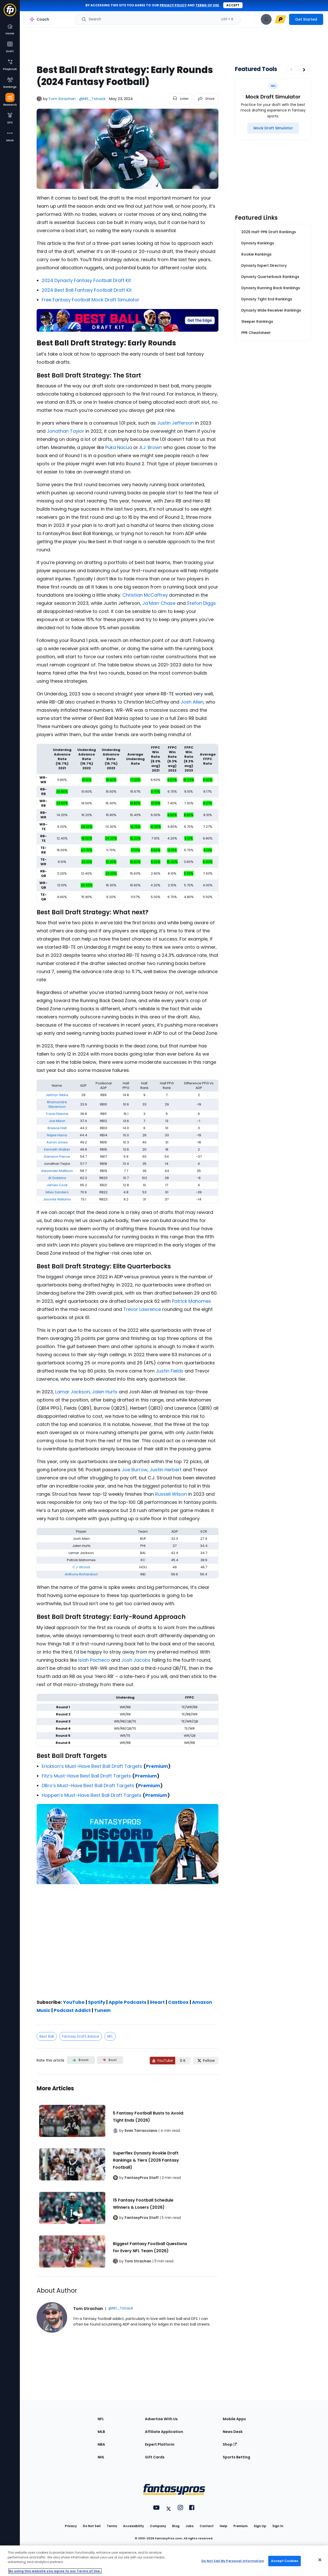  What do you see at coordinates (57, 1170) in the screenshot?
I see `Alexander Mattison` at bounding box center [57, 1170].